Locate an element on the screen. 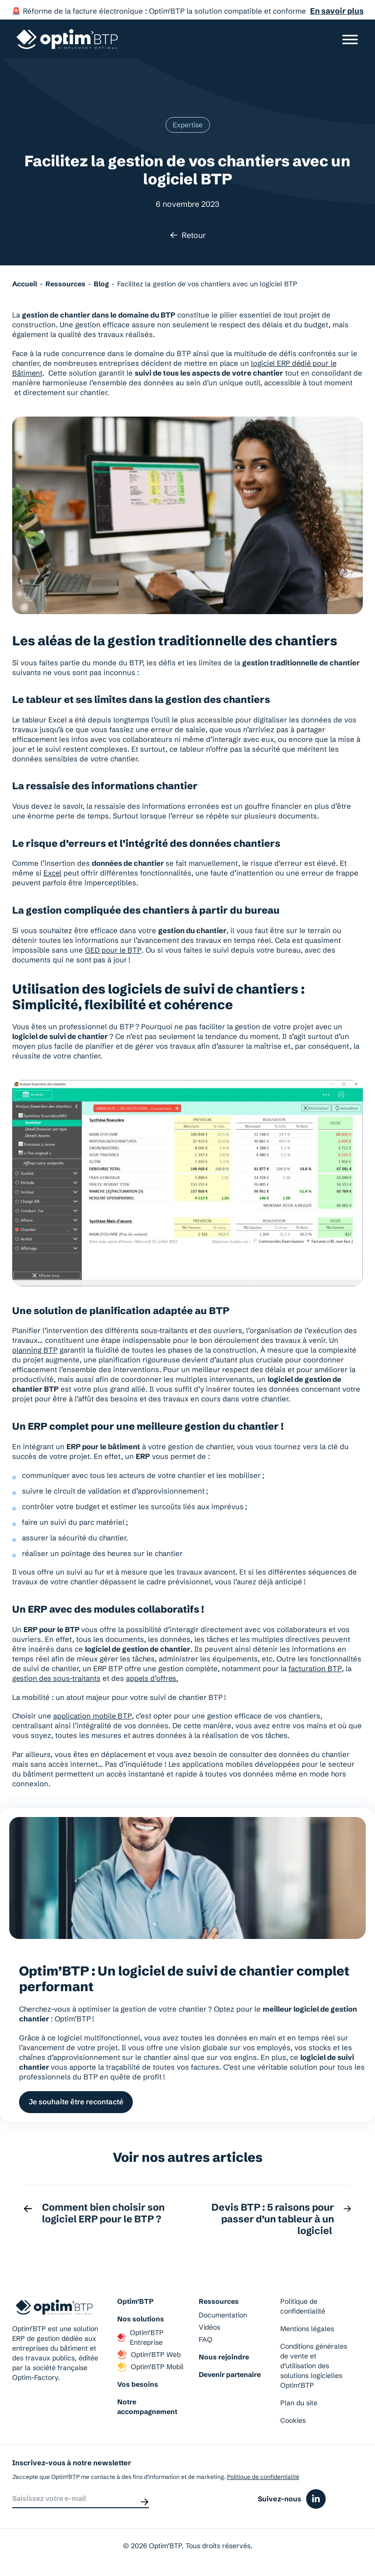 Image resolution: width=375 pixels, height=2576 pixels. [Ouvrir/Fermer le menu] is located at coordinates (350, 39).